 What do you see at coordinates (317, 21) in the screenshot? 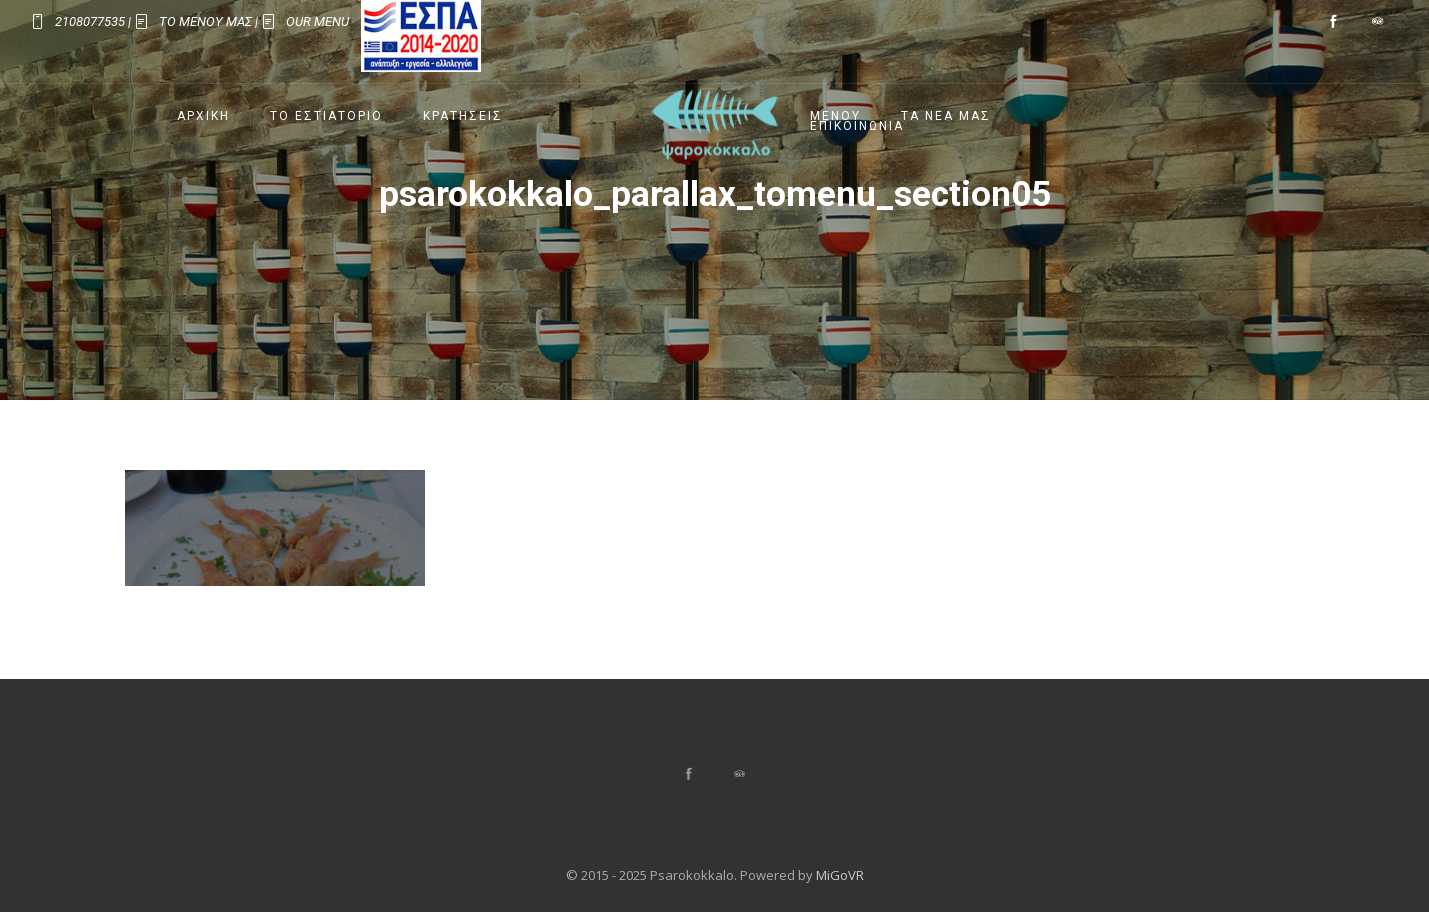
I see `OUR MENU` at bounding box center [317, 21].